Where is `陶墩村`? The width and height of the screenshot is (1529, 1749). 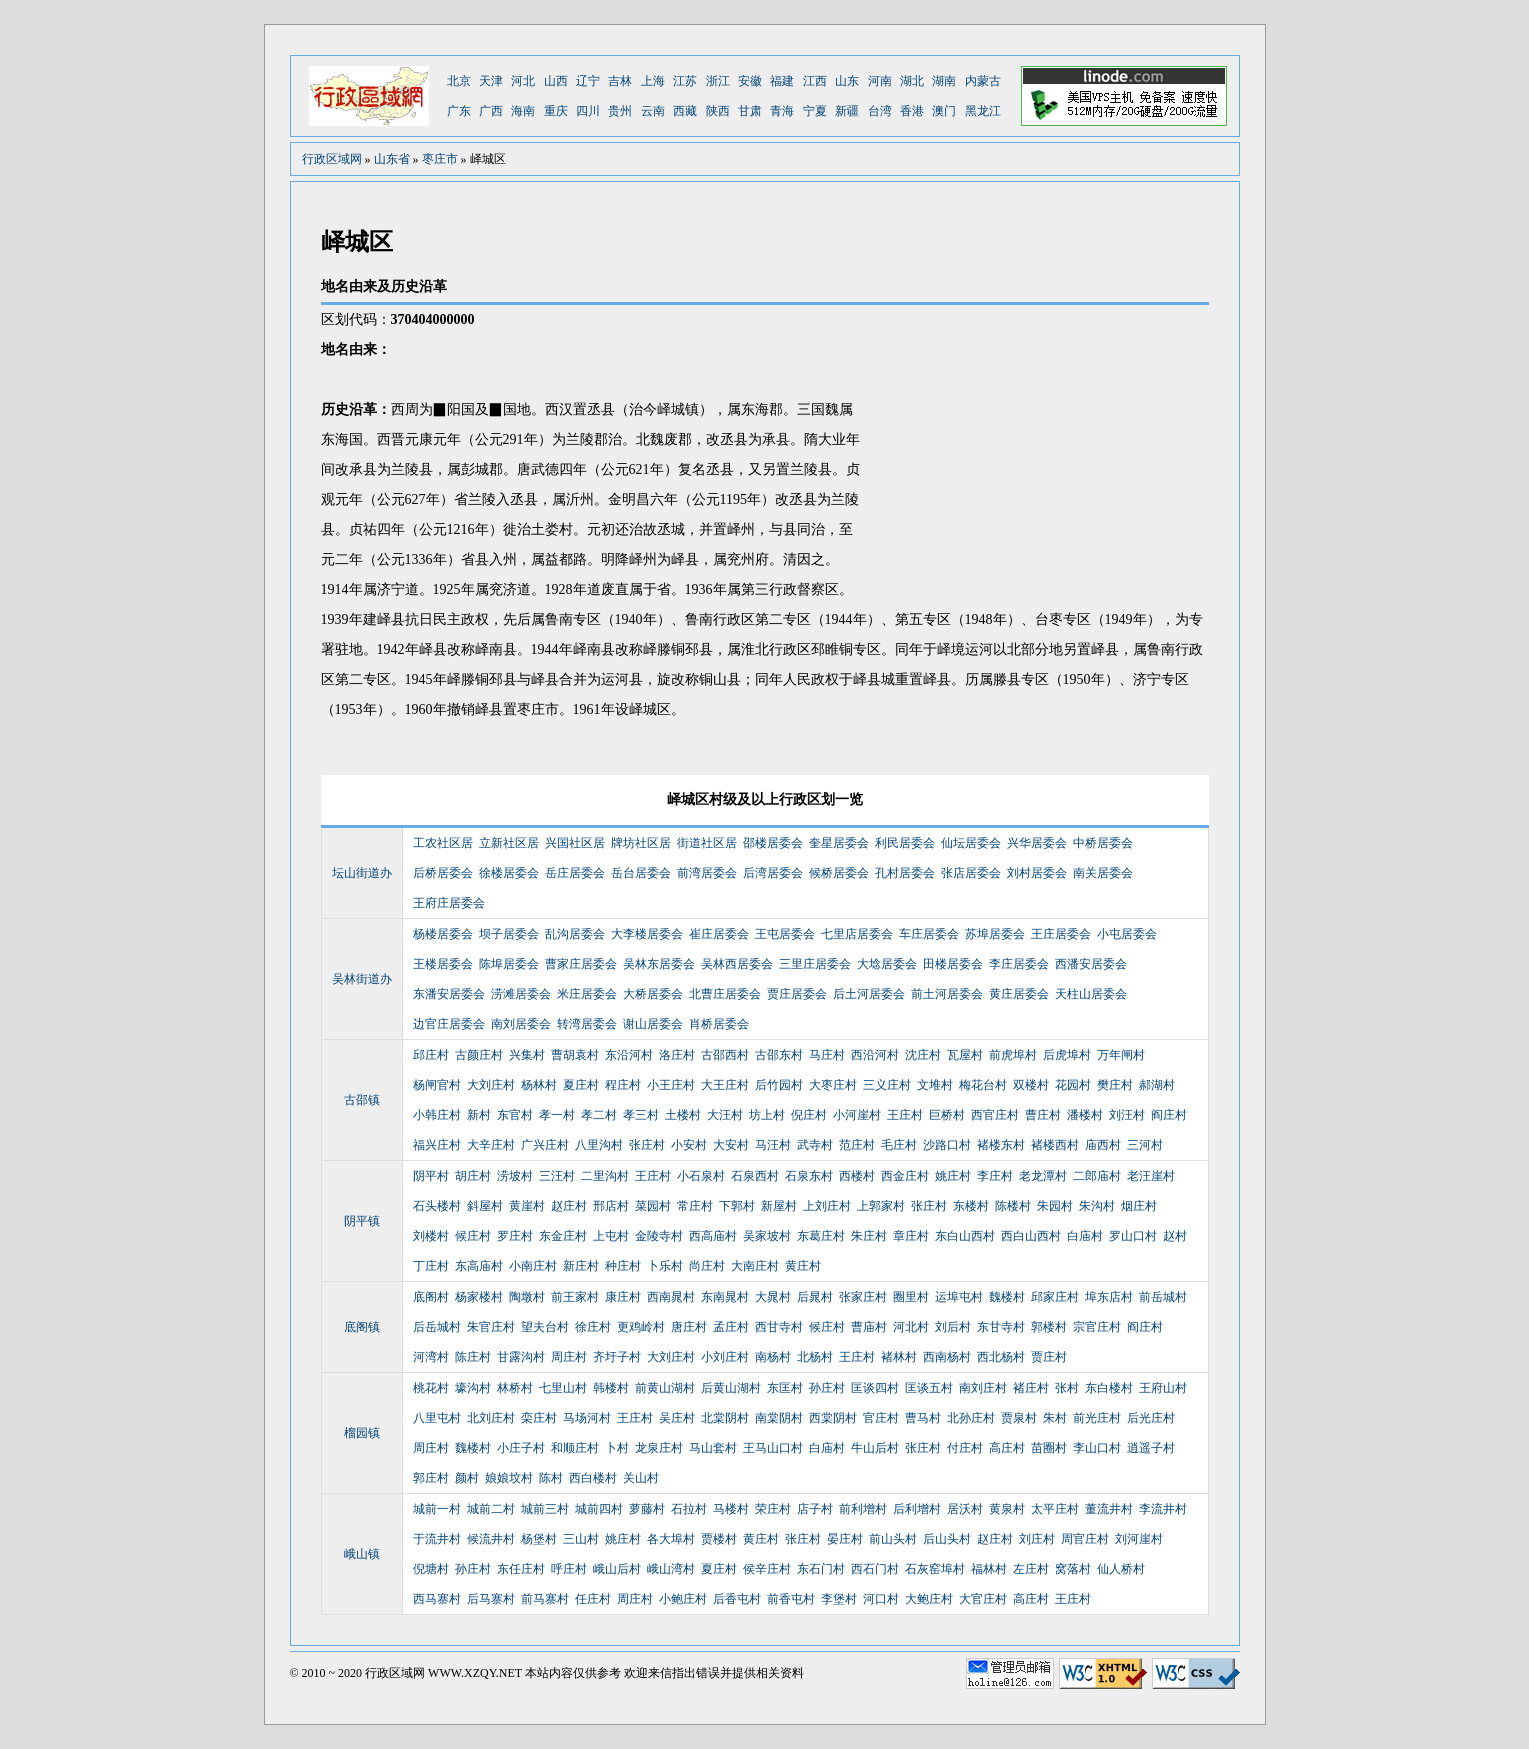
陶墩村 is located at coordinates (527, 1297).